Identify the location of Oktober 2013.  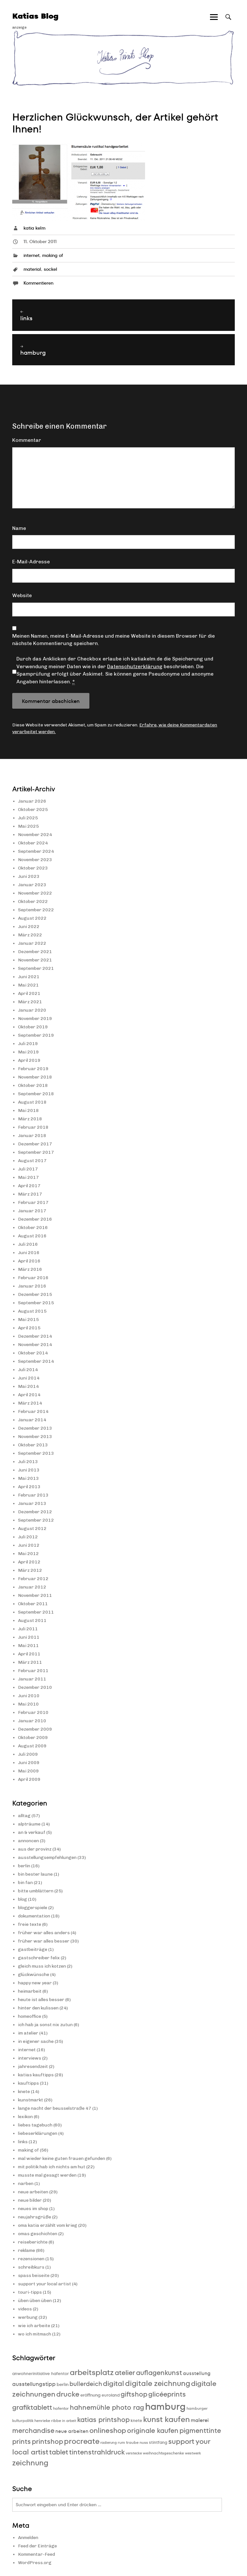
(33, 1445).